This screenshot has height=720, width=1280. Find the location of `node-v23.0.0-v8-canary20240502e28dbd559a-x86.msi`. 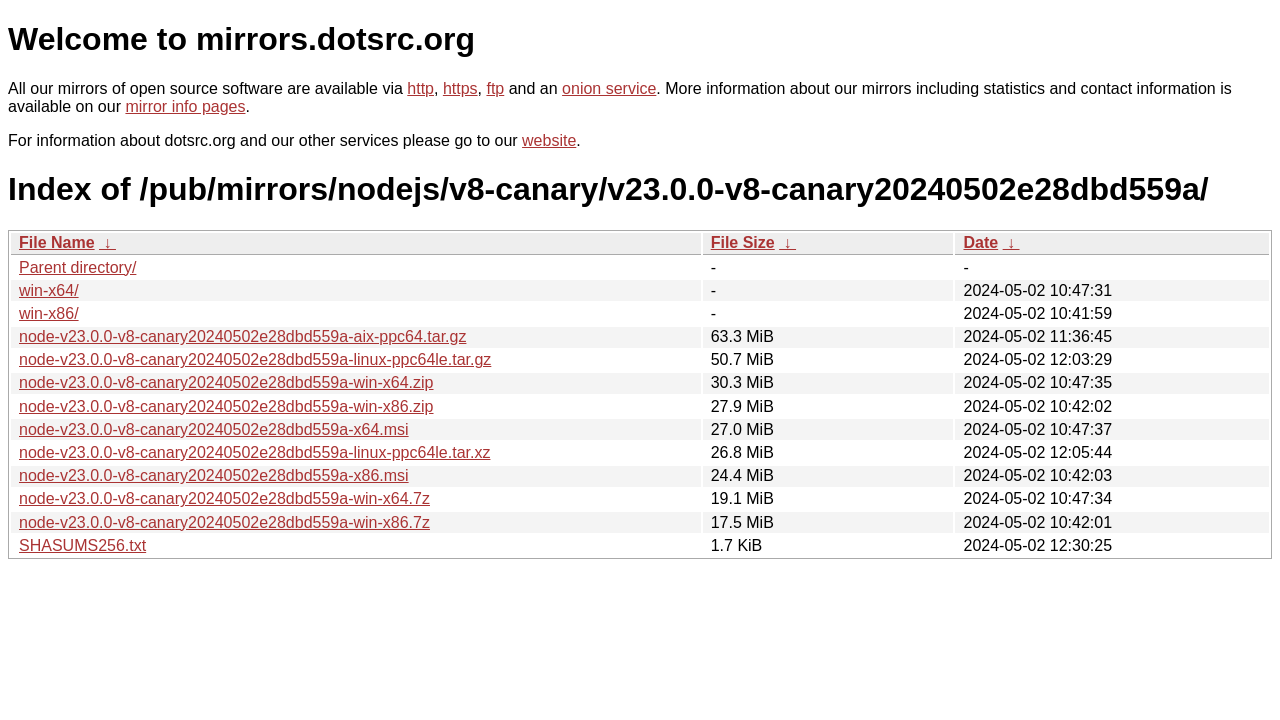

node-v23.0.0-v8-canary20240502e28dbd559a-x86.msi is located at coordinates (214, 475).